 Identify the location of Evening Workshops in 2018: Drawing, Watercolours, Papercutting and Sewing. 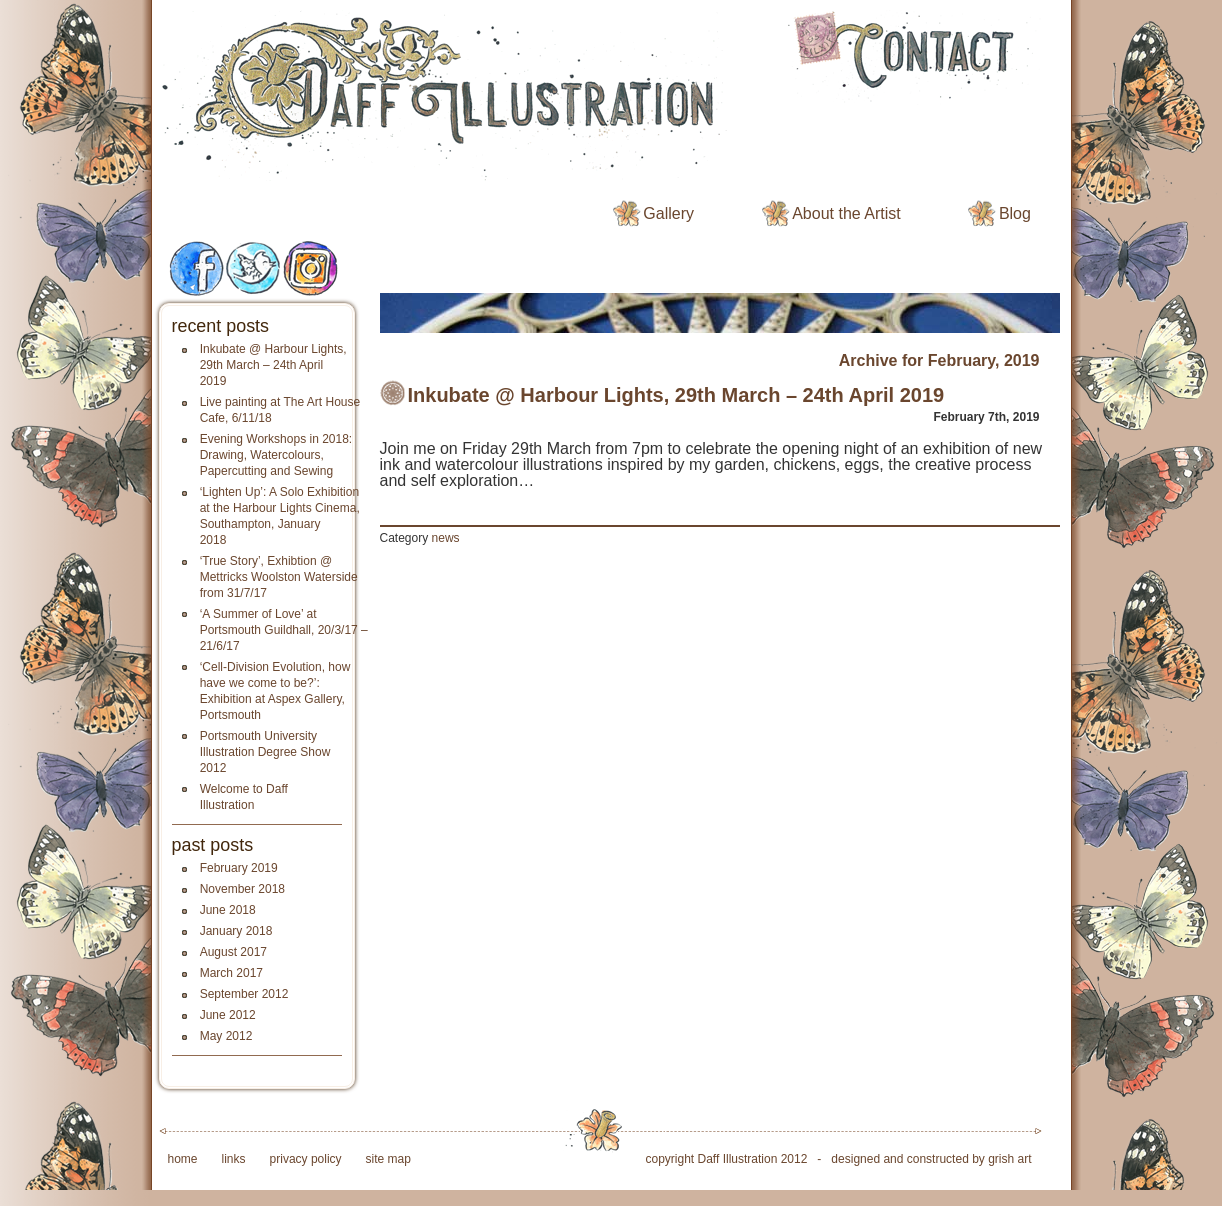
(276, 455).